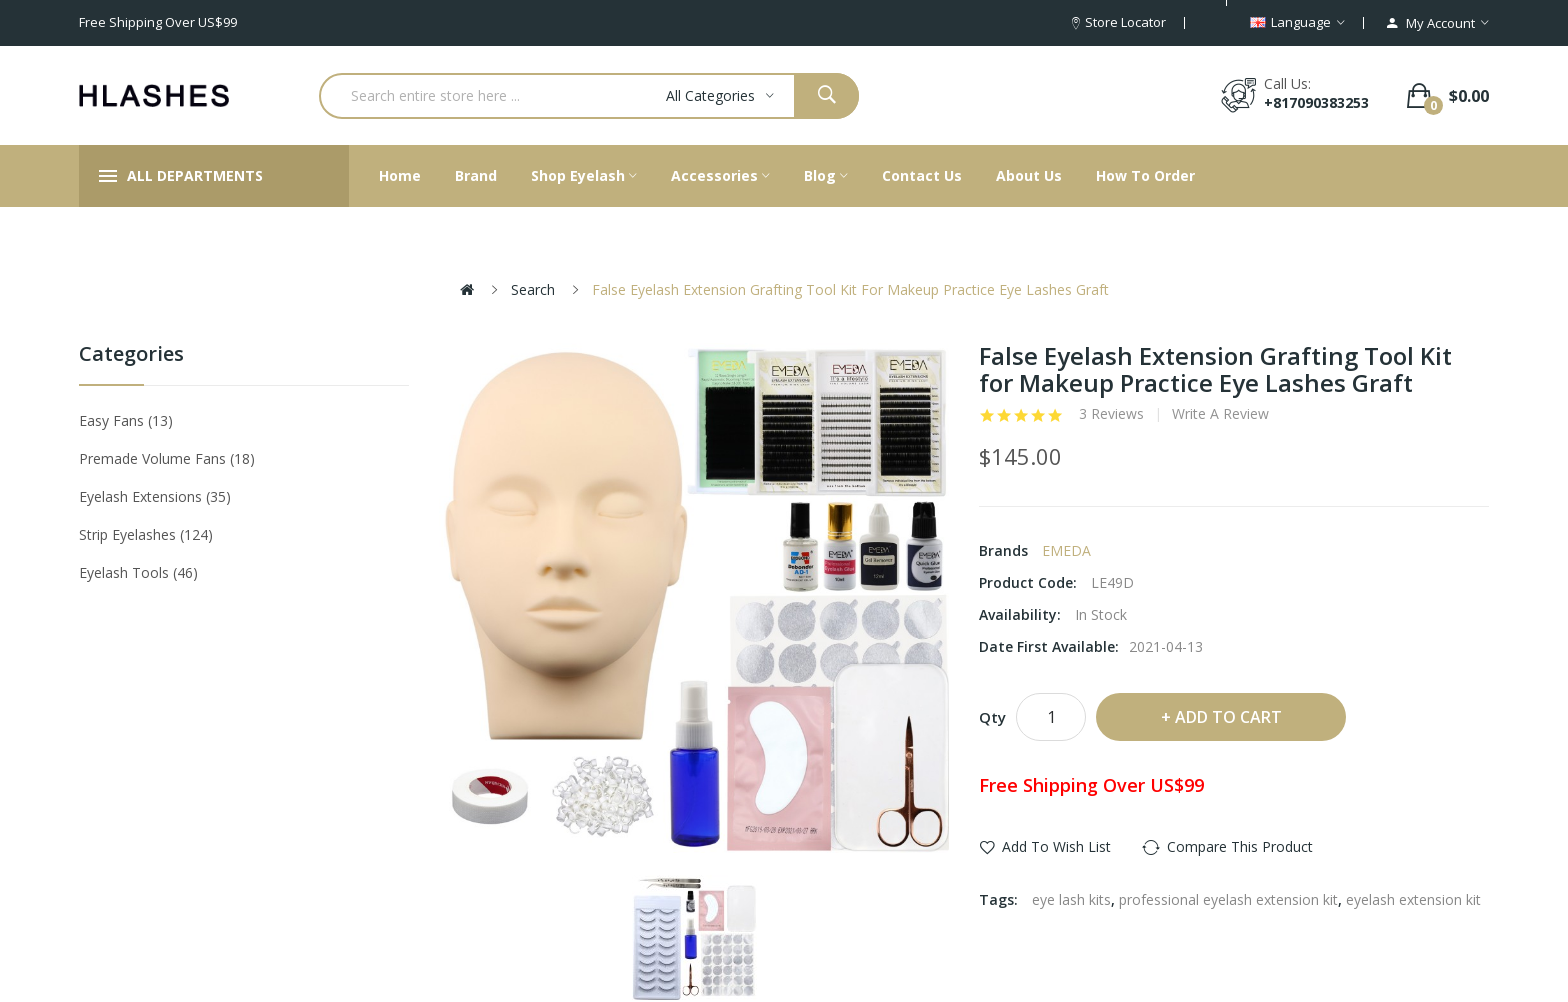 The image size is (1568, 1002). I want to click on Write a review, so click(1220, 414).